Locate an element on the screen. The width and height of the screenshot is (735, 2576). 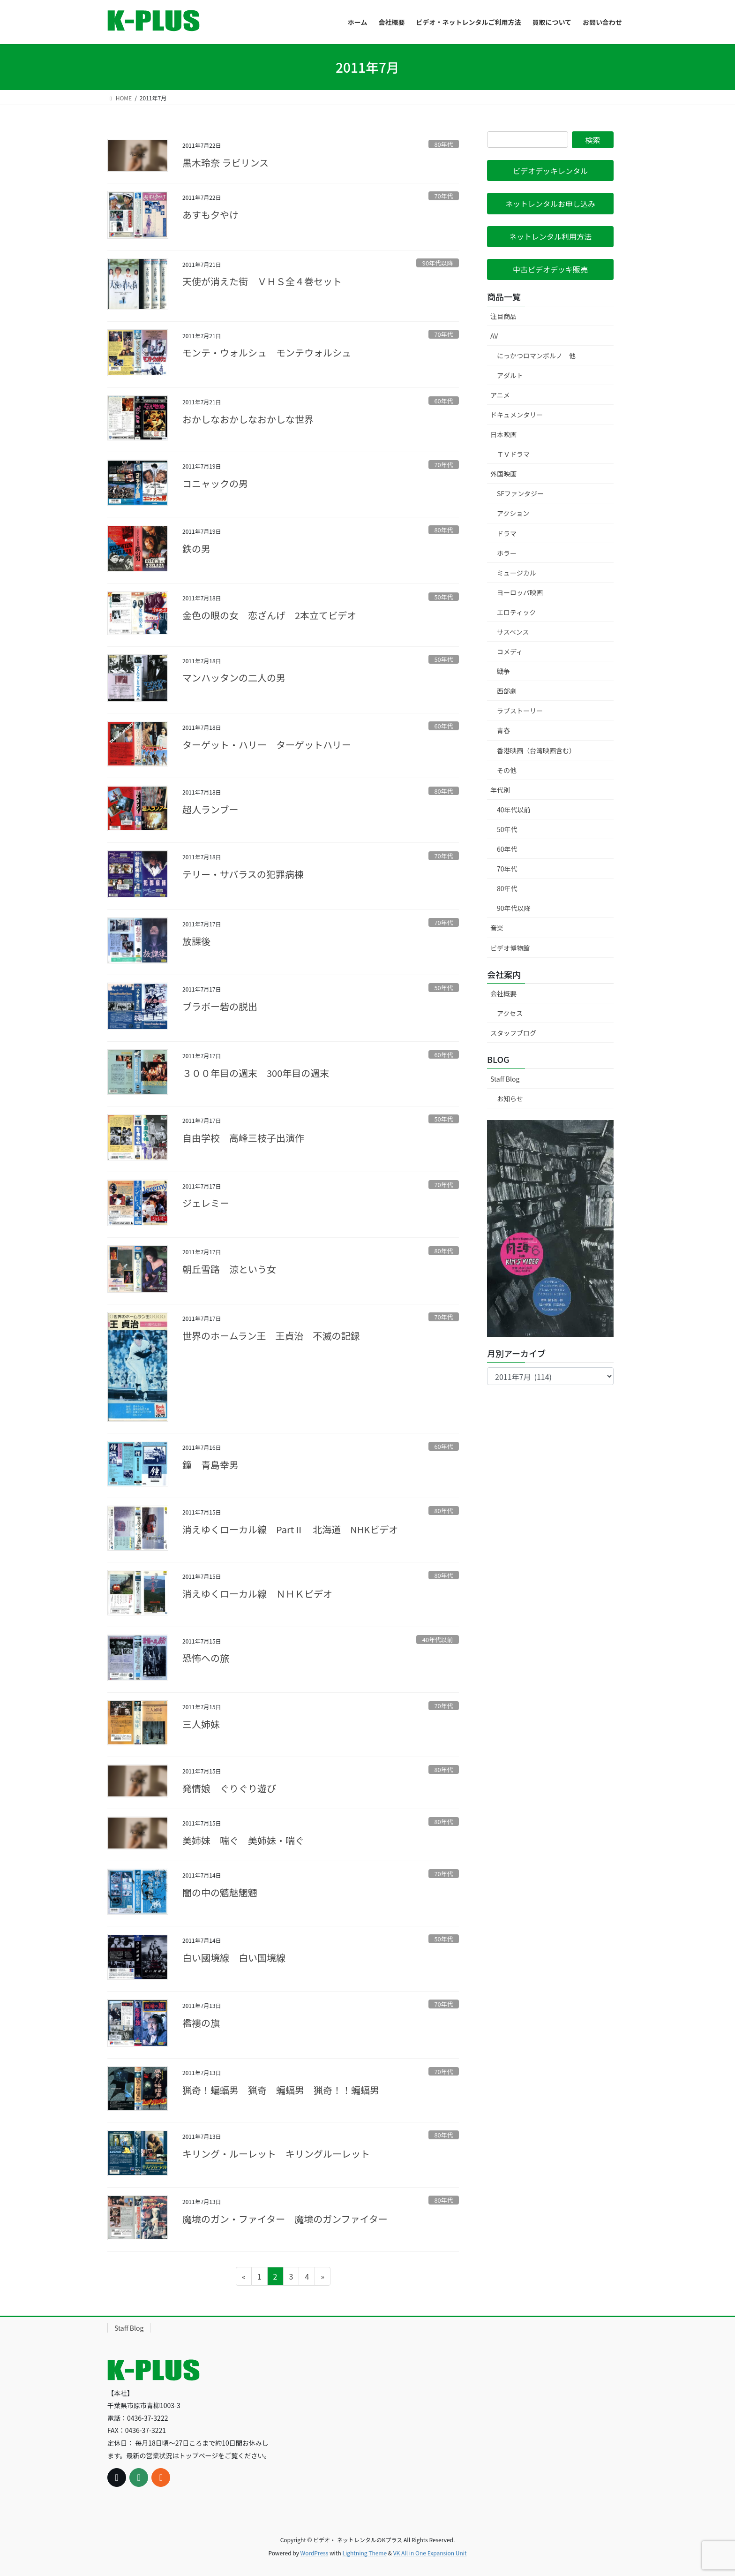
金色の眼の女 恋ざんげ 2本立てビデオ is located at coordinates (269, 615).